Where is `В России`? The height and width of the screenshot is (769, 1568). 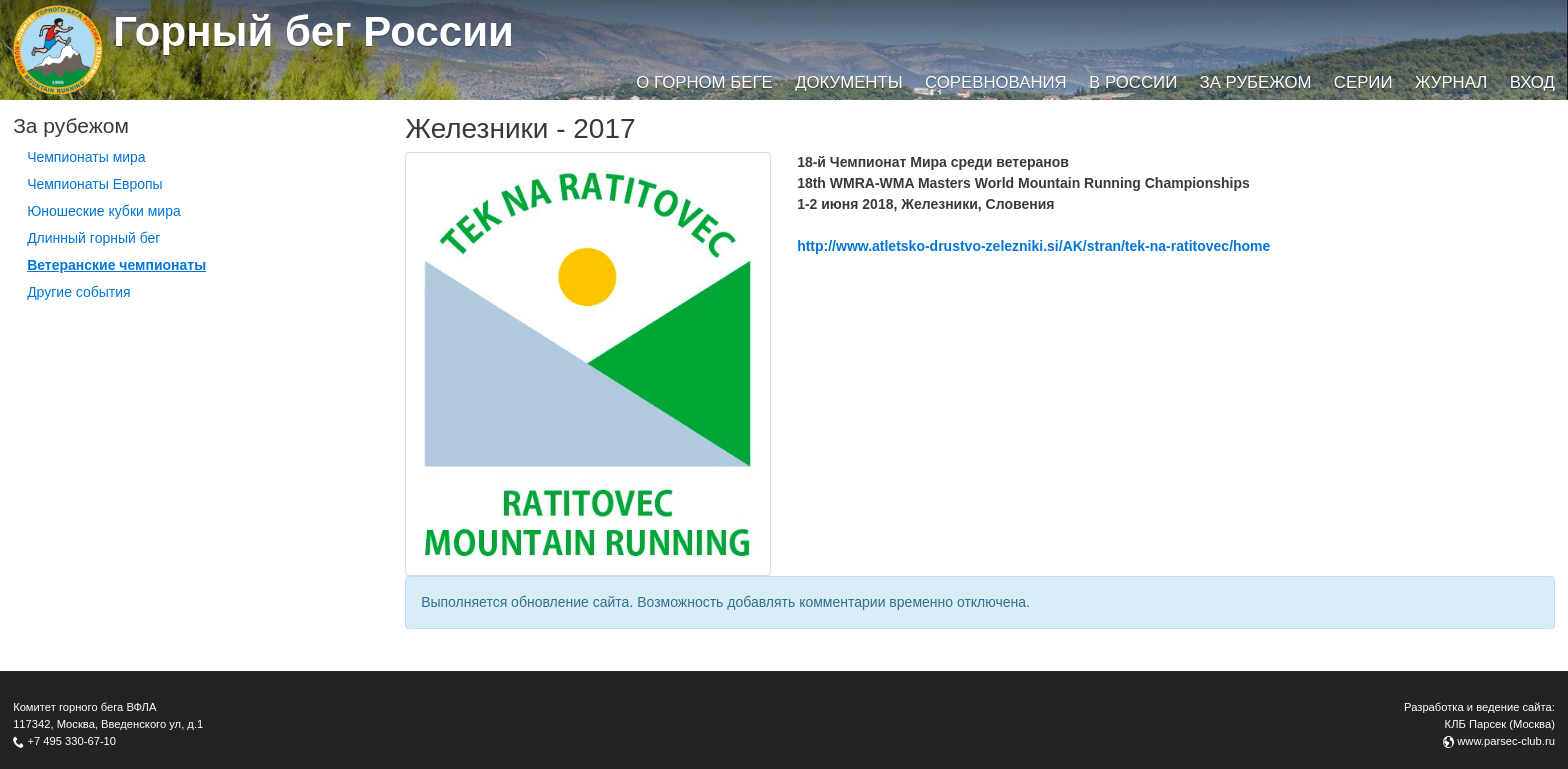
В России is located at coordinates (1133, 82).